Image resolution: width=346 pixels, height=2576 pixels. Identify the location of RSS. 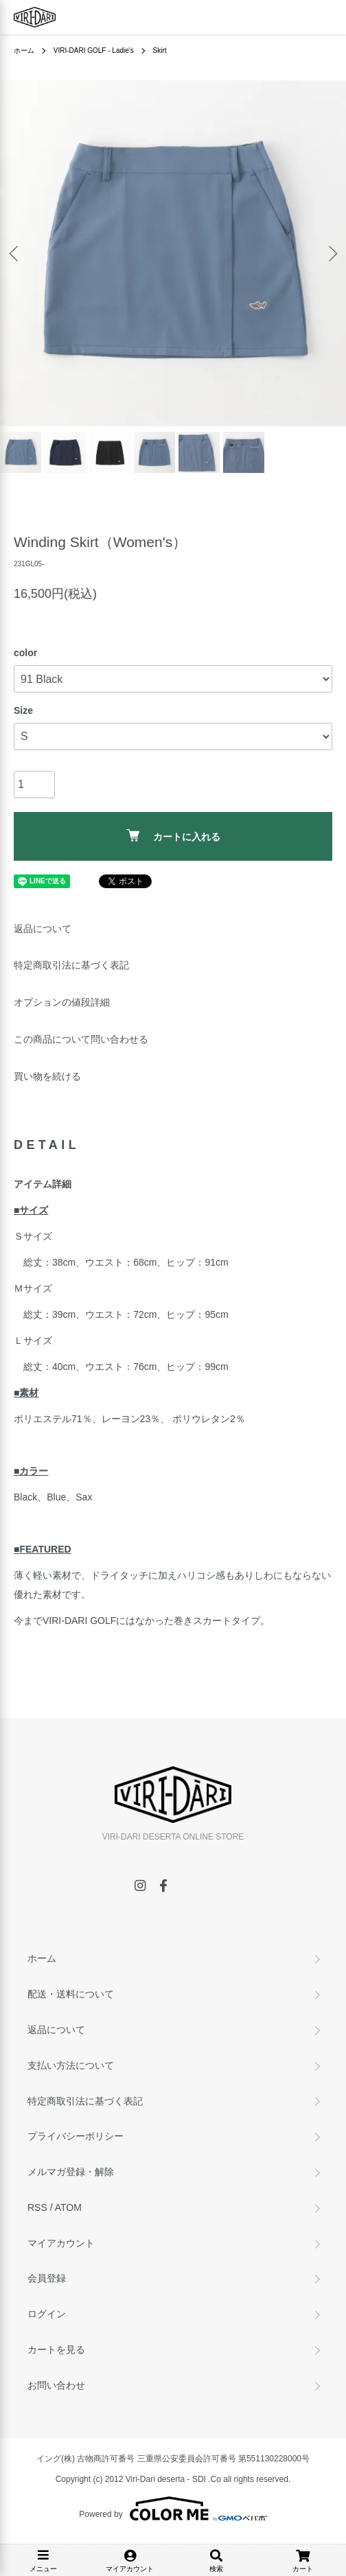
(37, 2207).